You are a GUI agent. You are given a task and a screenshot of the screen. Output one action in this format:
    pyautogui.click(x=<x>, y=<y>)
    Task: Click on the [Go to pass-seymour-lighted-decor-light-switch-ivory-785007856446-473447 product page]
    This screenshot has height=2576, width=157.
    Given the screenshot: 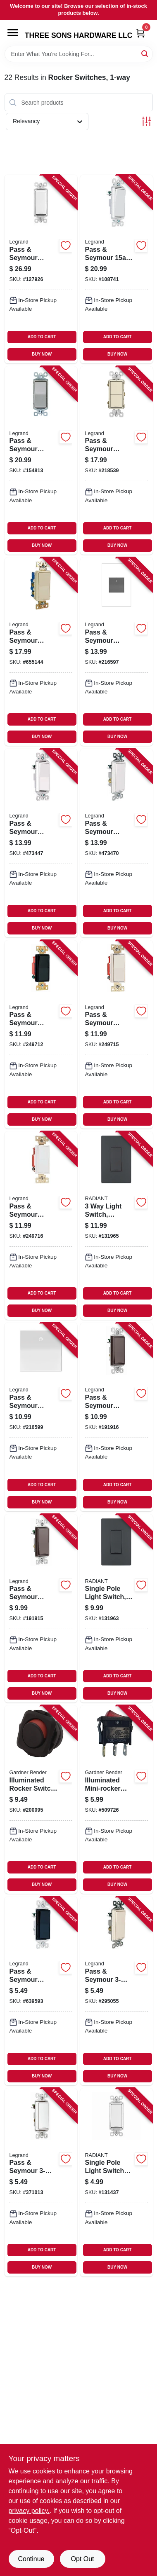 What is the action you would take?
    pyautogui.click(x=41, y=843)
    